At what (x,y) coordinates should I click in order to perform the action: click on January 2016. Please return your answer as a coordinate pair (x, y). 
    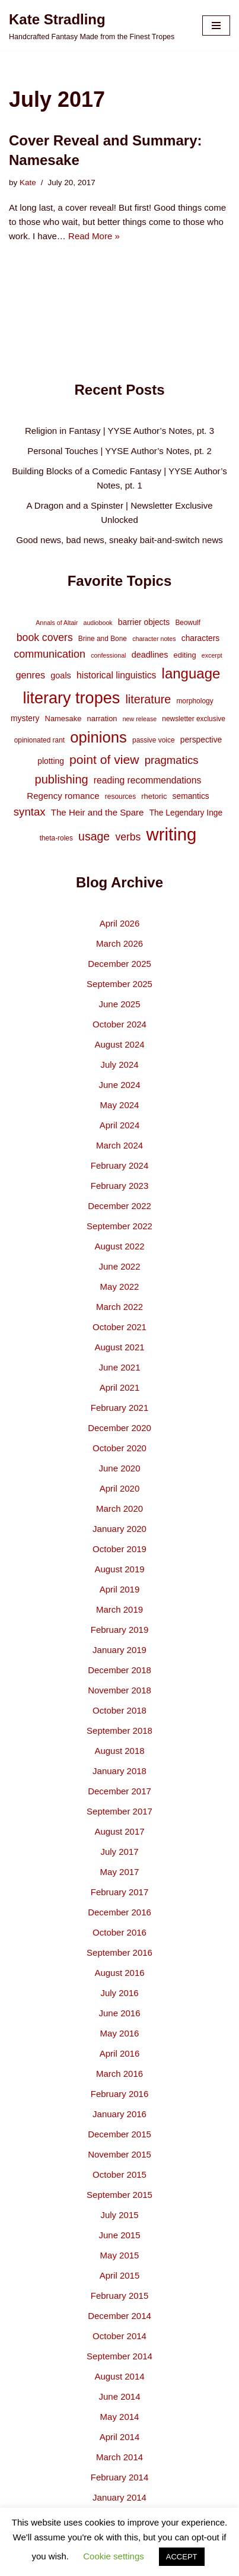
    Looking at the image, I should click on (119, 2114).